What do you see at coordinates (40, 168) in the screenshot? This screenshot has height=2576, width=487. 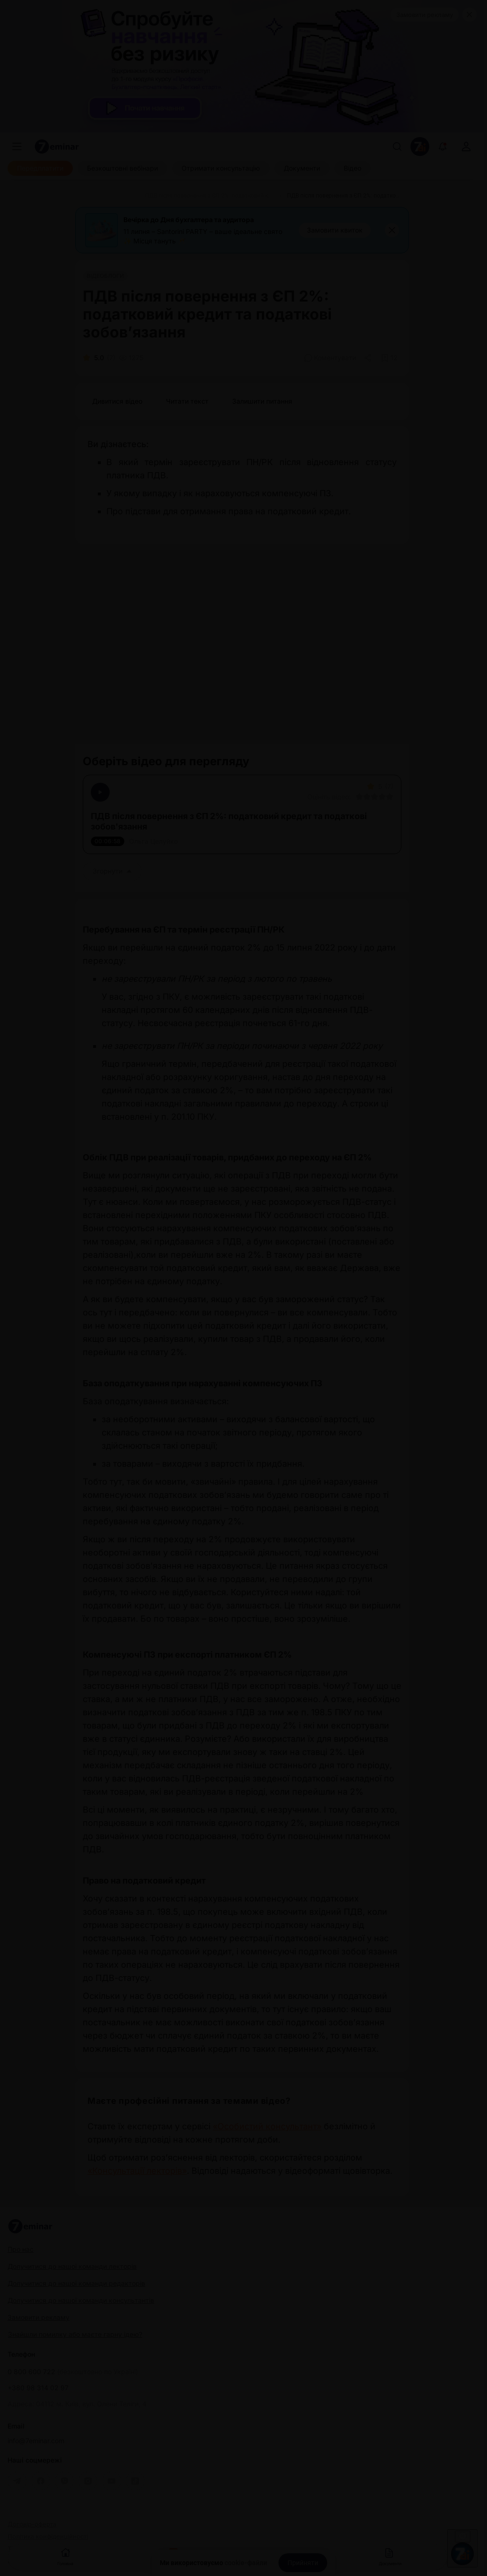 I see `[Передплатити]` at bounding box center [40, 168].